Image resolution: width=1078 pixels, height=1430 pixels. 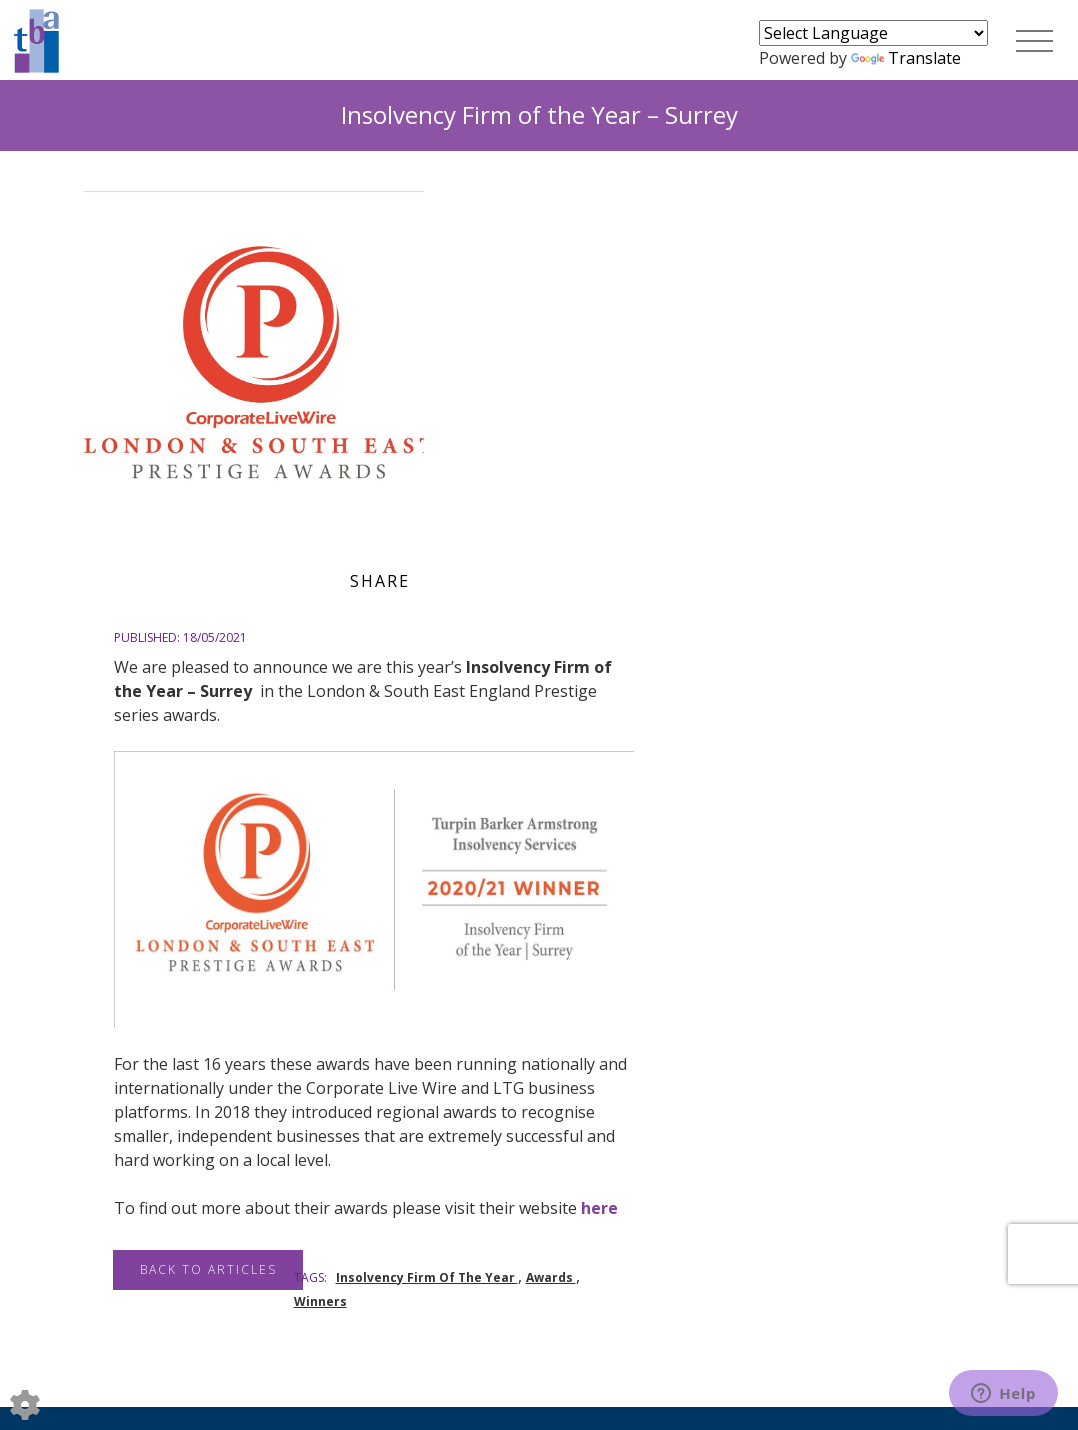 I want to click on Winners, so click(x=320, y=1301).